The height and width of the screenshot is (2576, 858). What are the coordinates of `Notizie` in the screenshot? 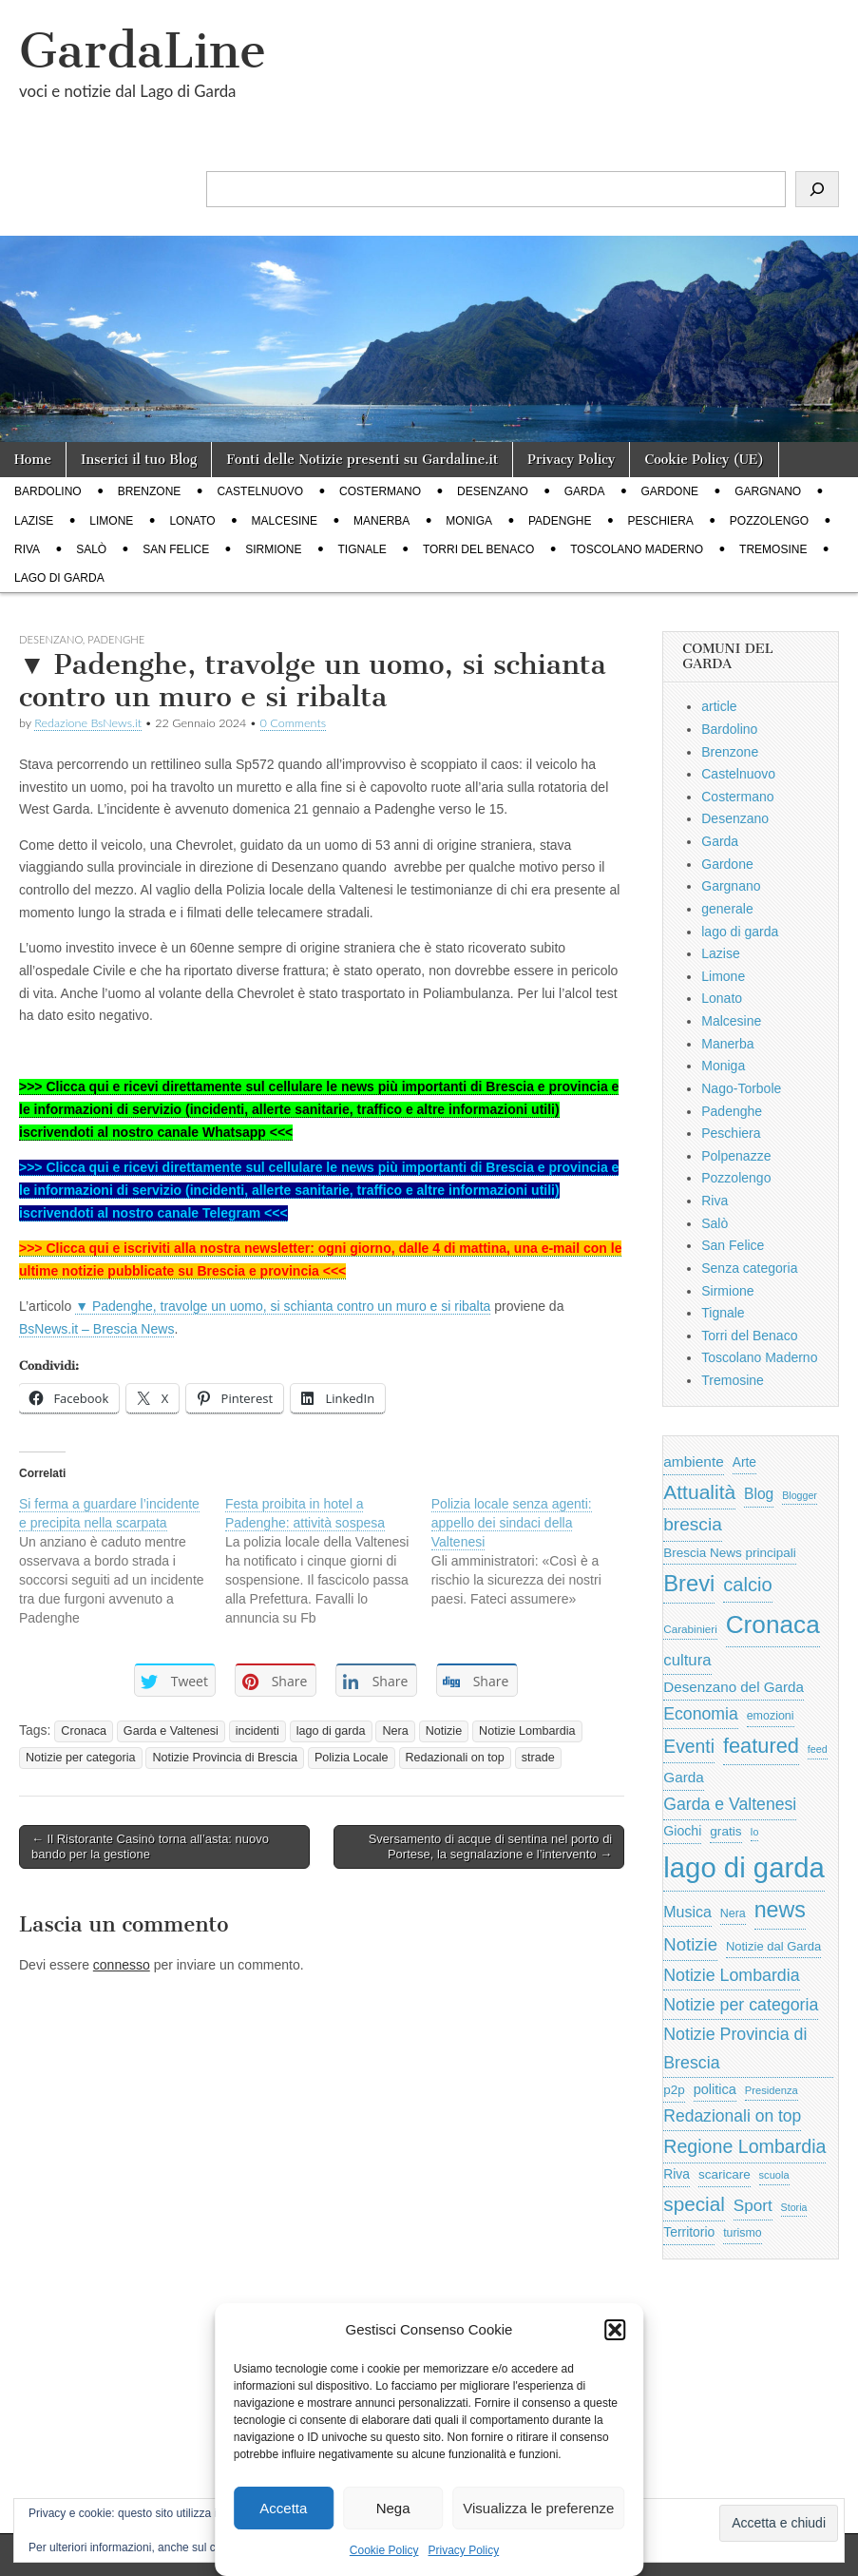 It's located at (444, 1731).